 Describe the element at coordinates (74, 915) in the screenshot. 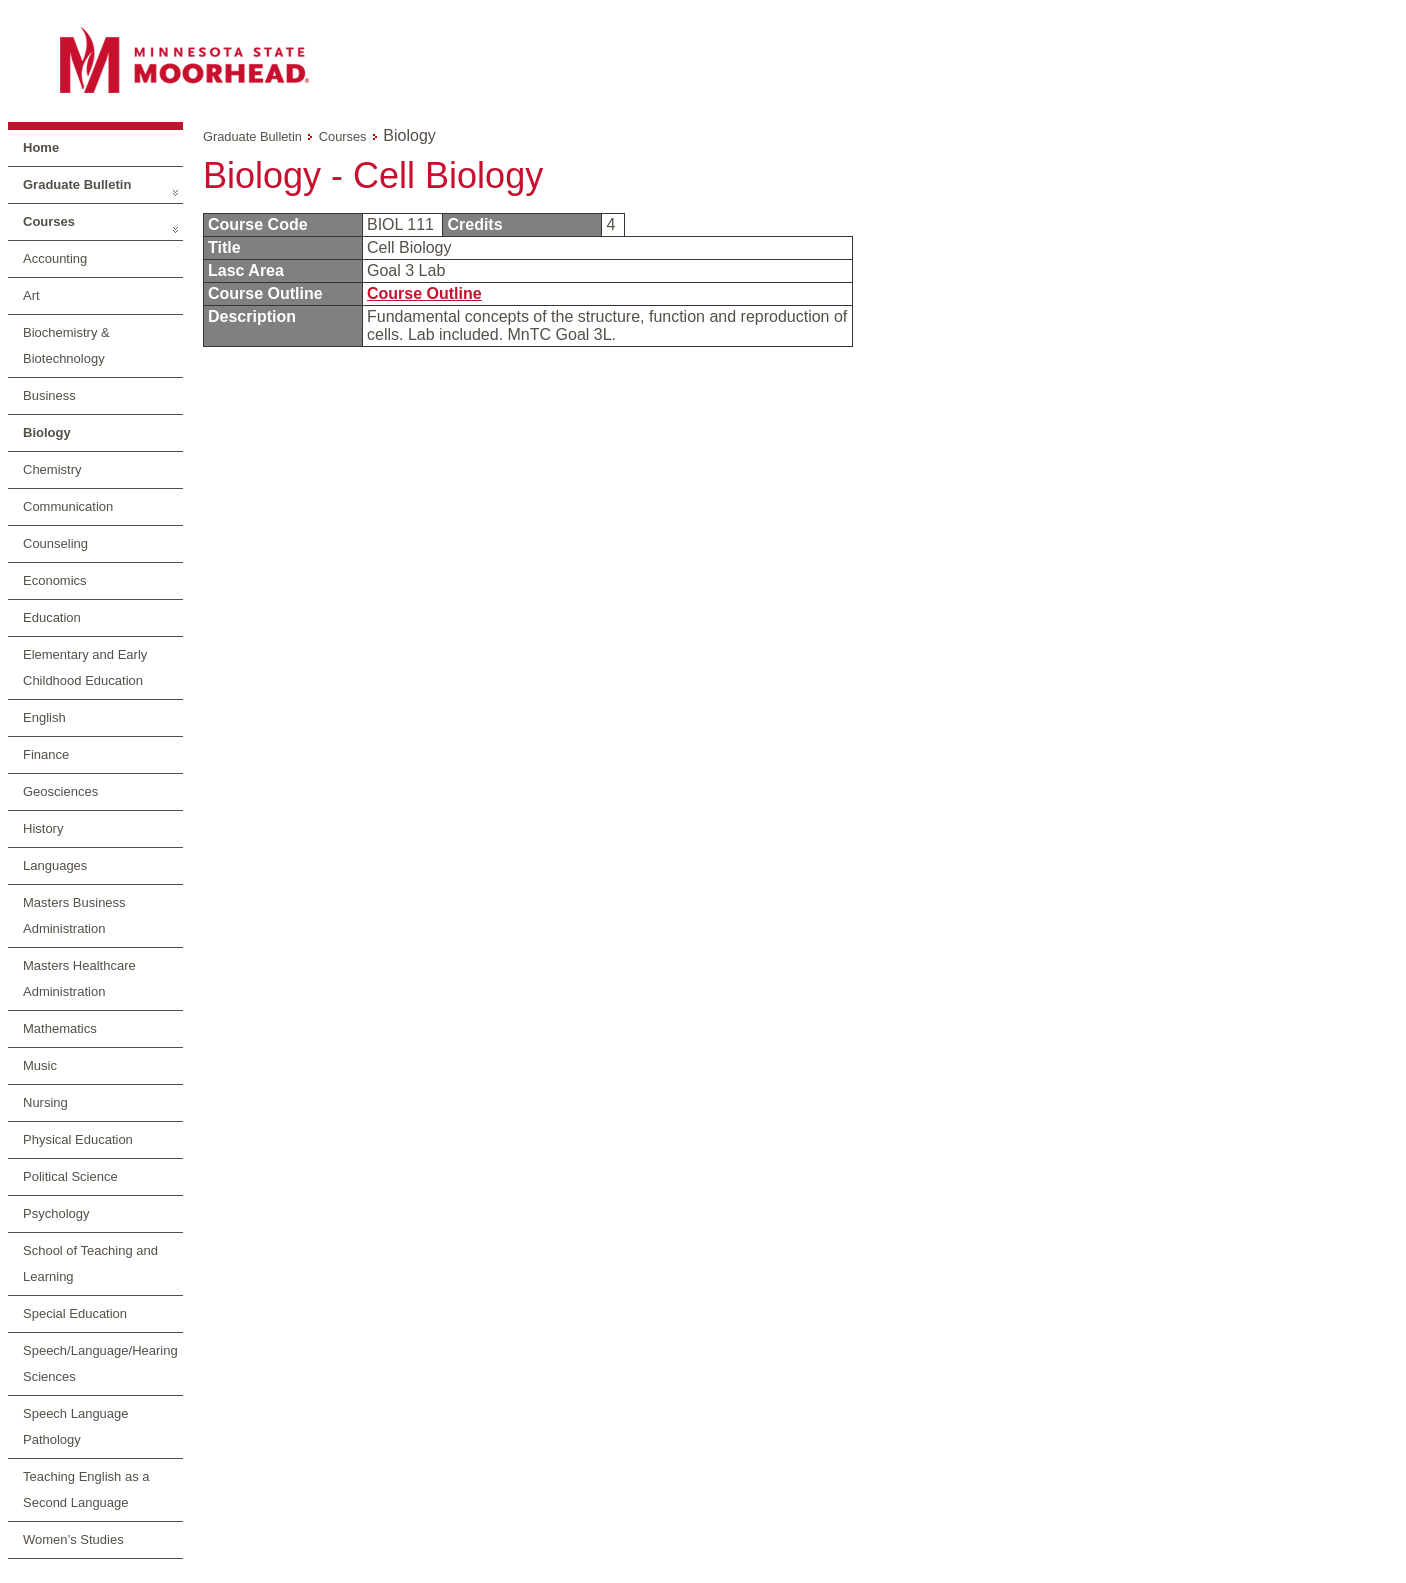

I see `Masters Business Administration` at that location.